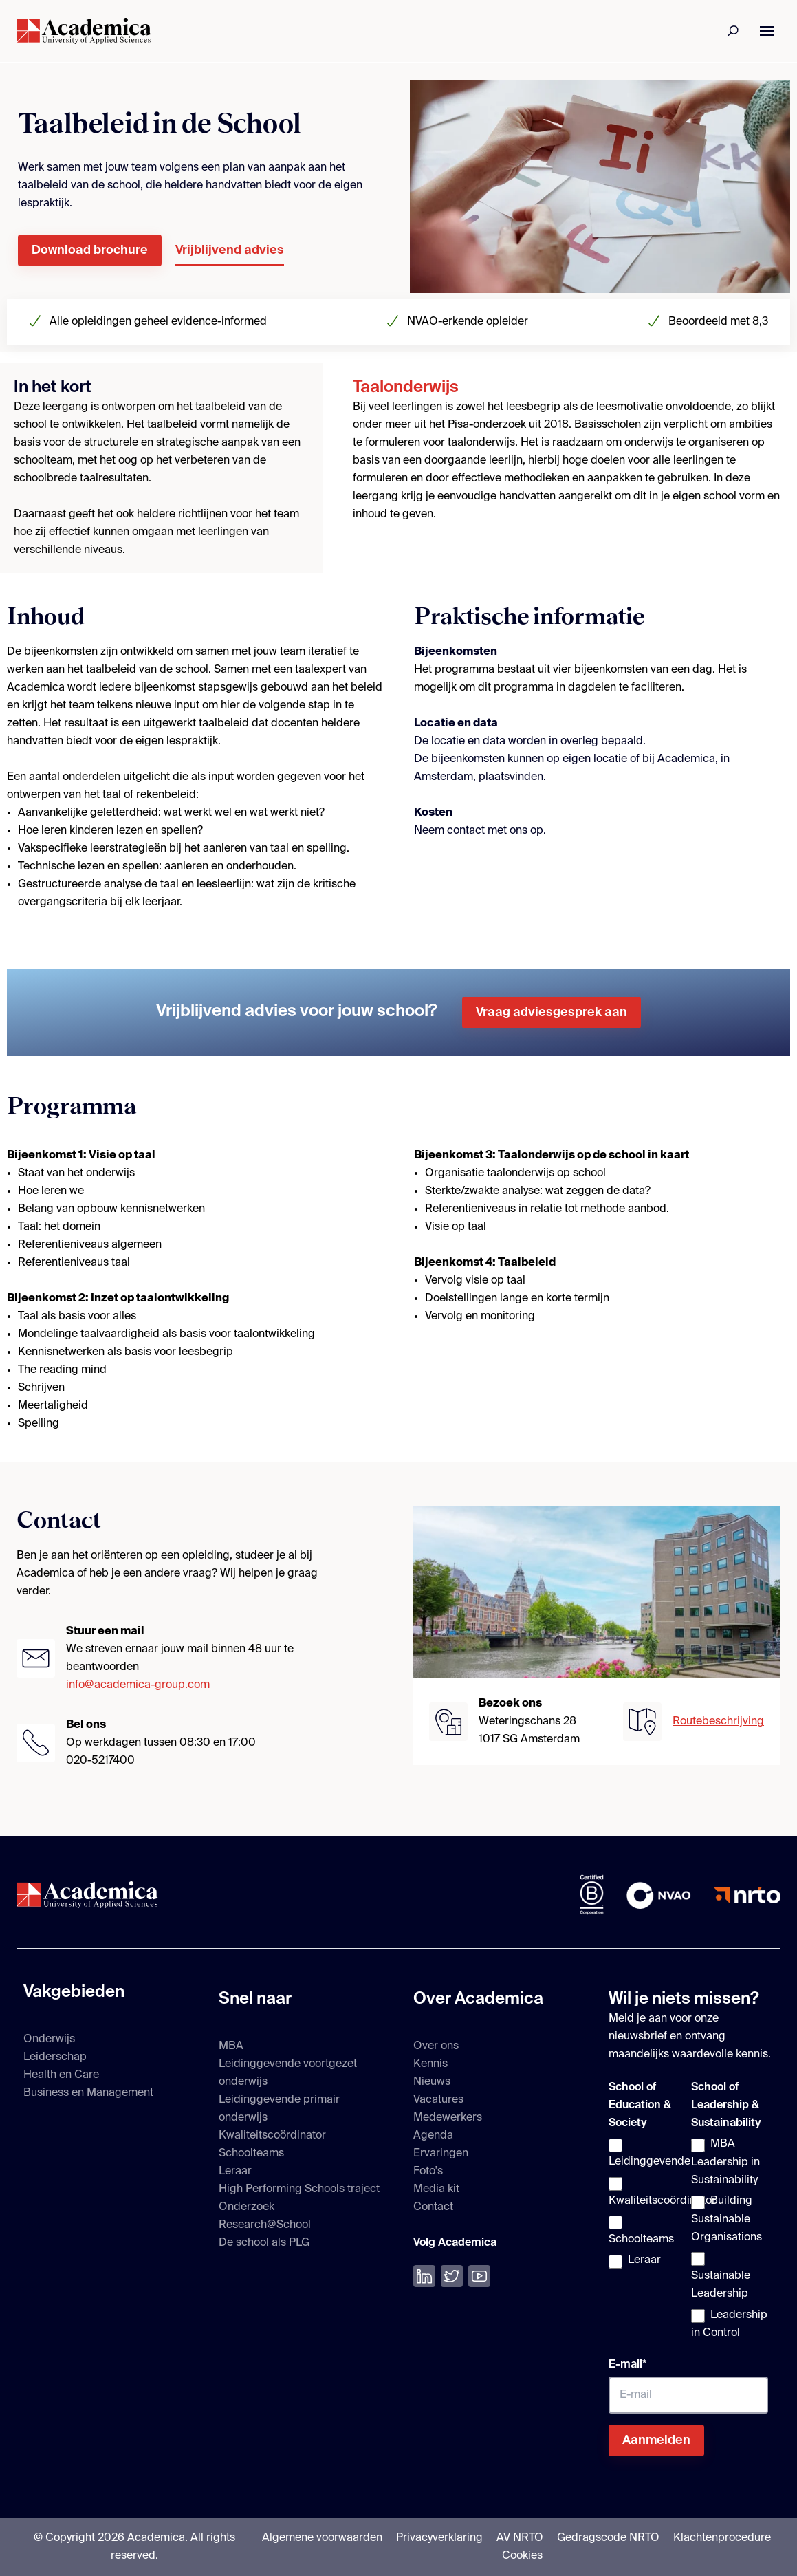 The image size is (797, 2576). Describe the element at coordinates (433, 2207) in the screenshot. I see `Contact` at that location.